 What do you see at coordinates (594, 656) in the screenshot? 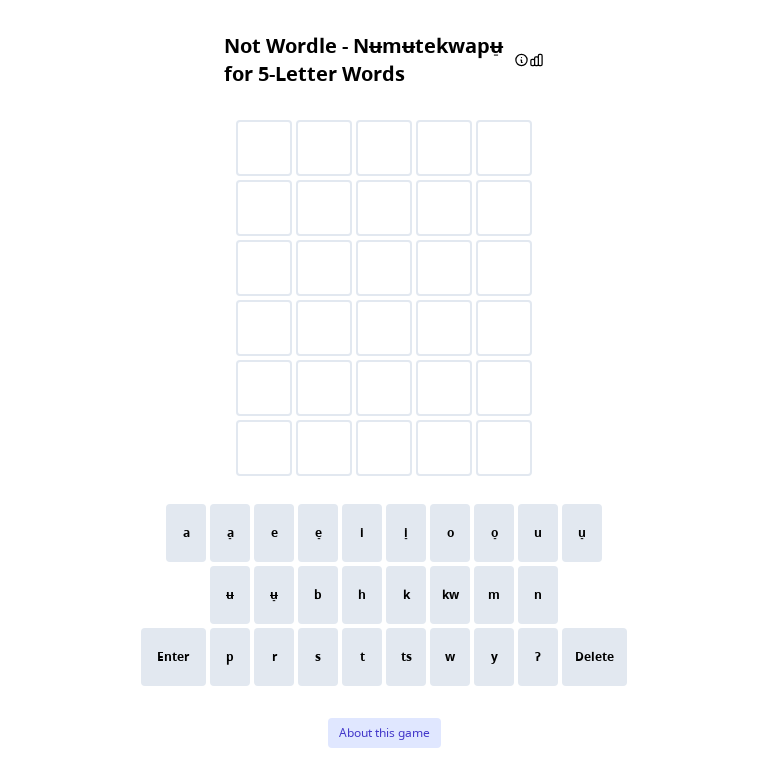
I see `Delete` at bounding box center [594, 656].